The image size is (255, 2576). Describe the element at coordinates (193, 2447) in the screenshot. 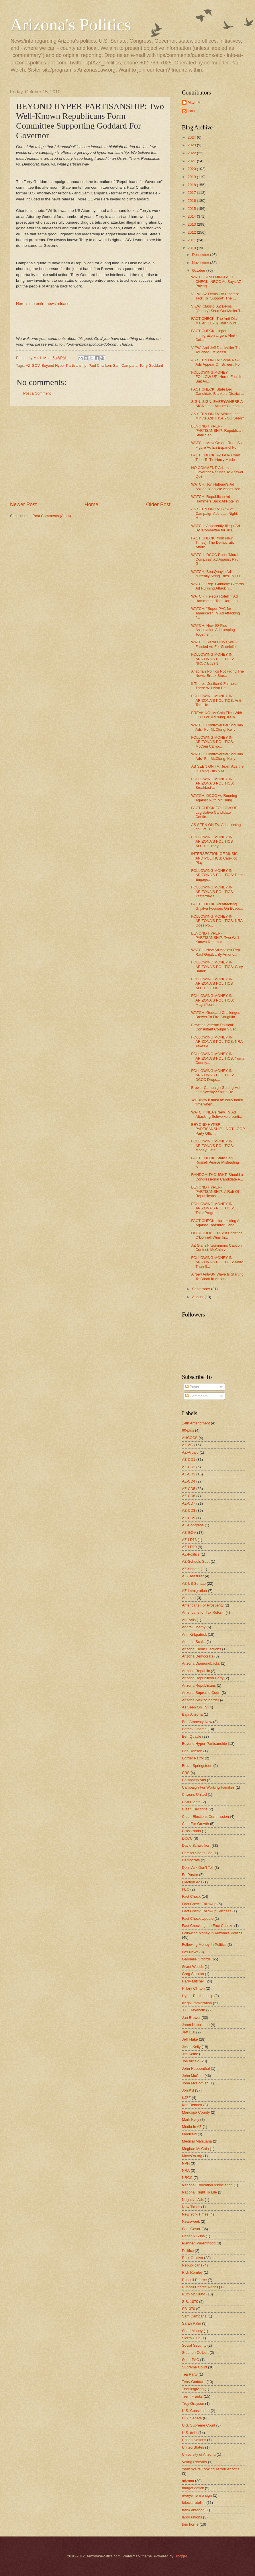

I see `United States` at that location.